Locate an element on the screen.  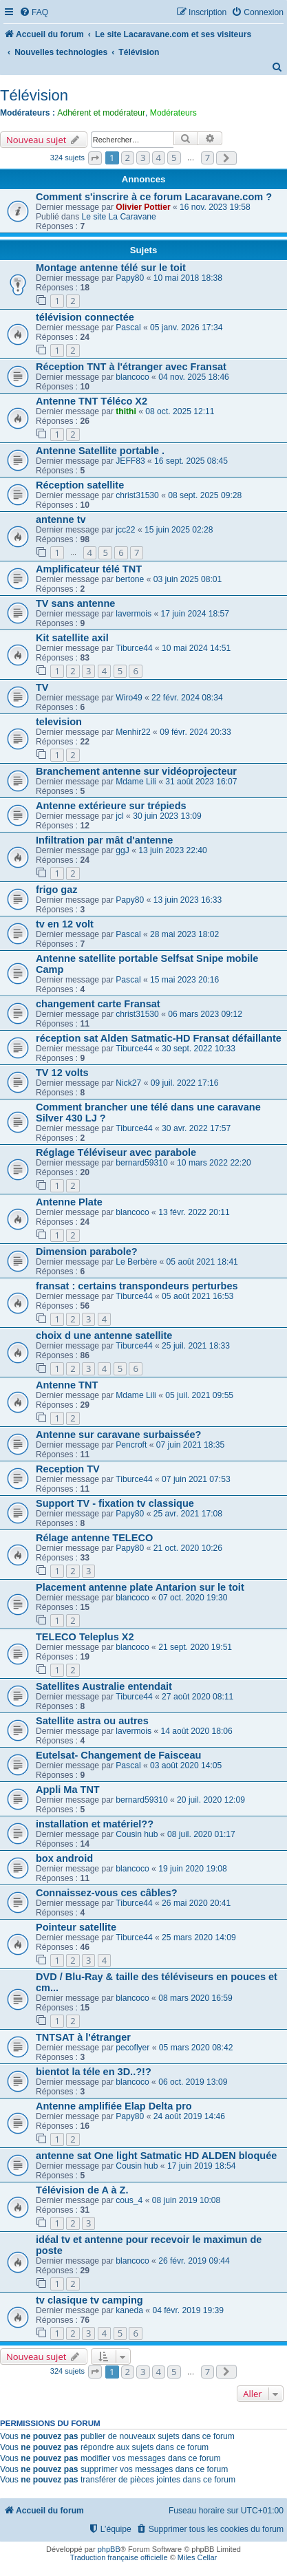
christ31530 is located at coordinates (137, 495).